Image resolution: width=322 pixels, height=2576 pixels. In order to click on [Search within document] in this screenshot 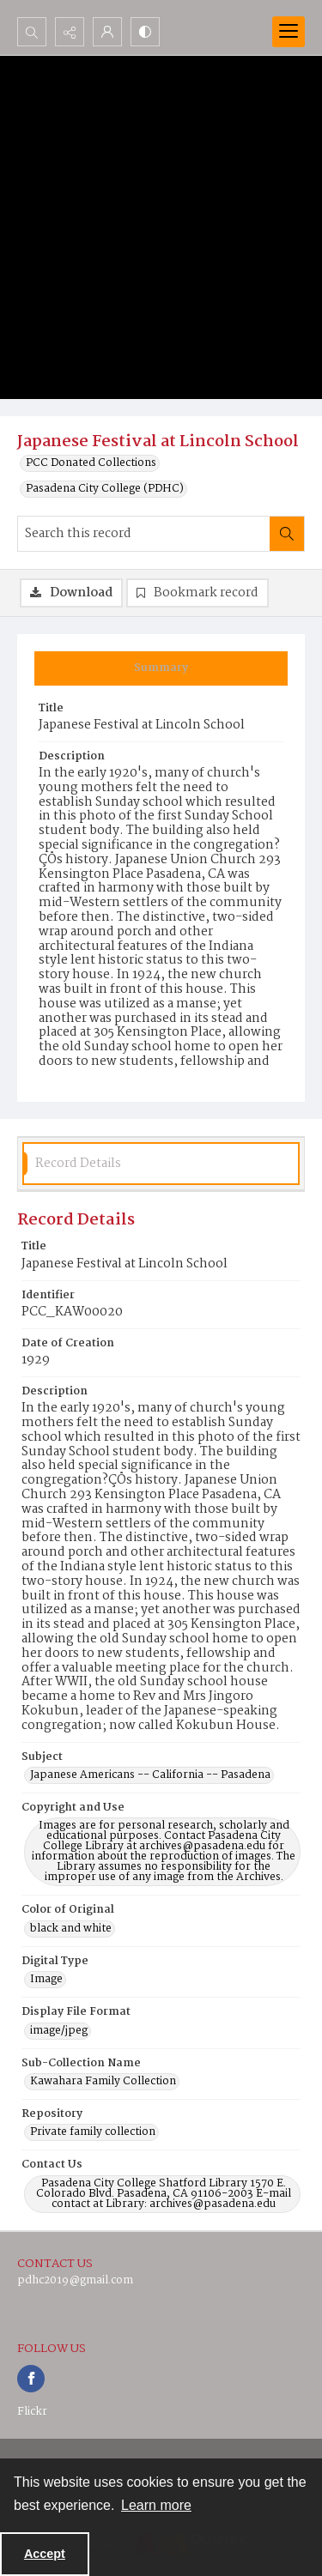, I will do `click(287, 534)`.